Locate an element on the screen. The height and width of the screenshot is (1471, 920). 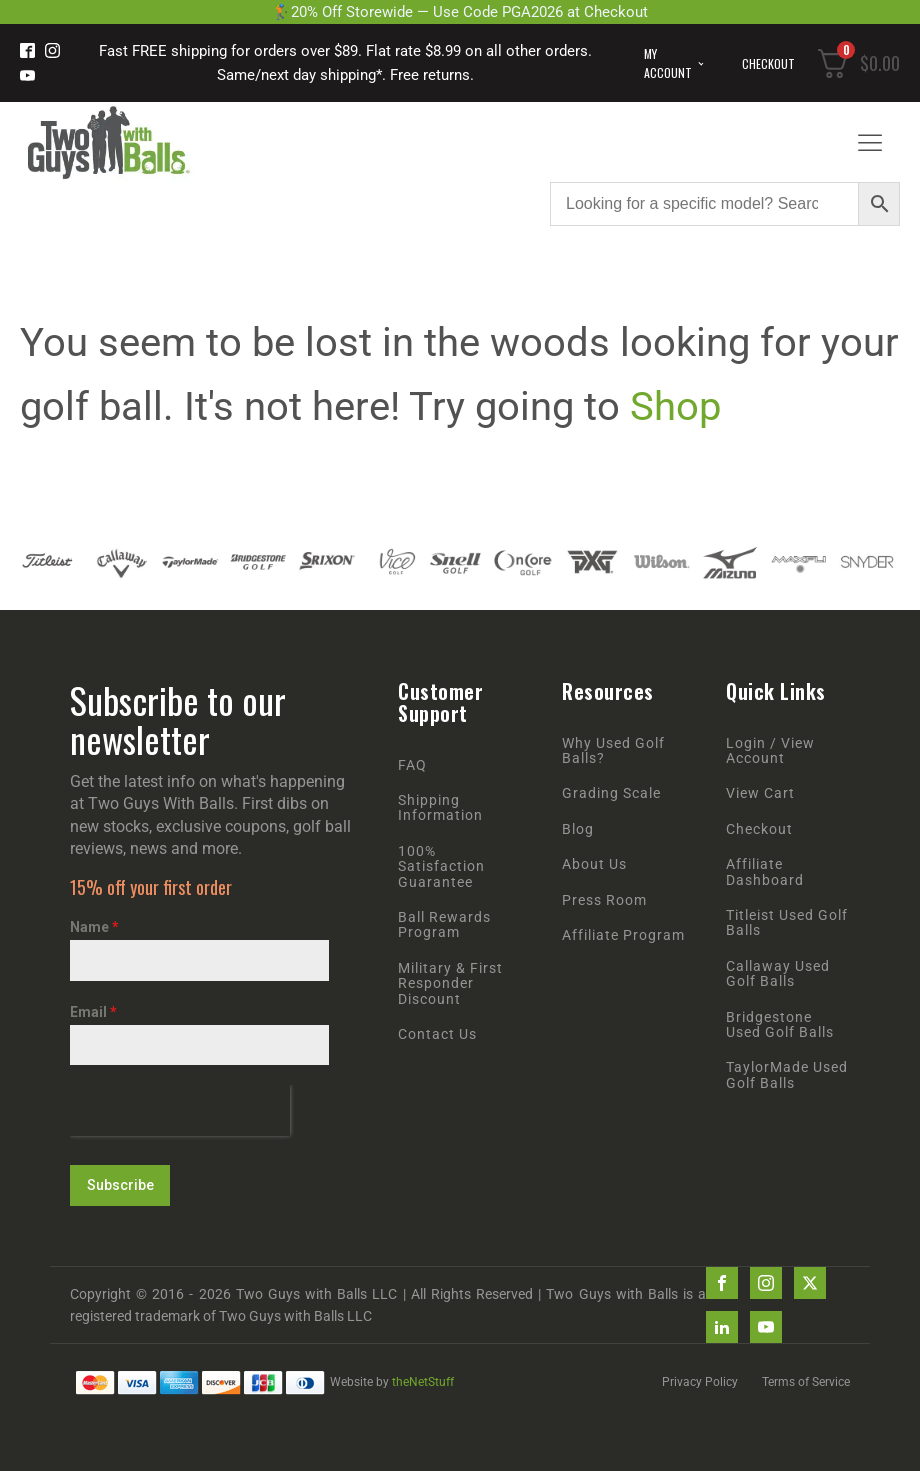
Grading Scale is located at coordinates (611, 793).